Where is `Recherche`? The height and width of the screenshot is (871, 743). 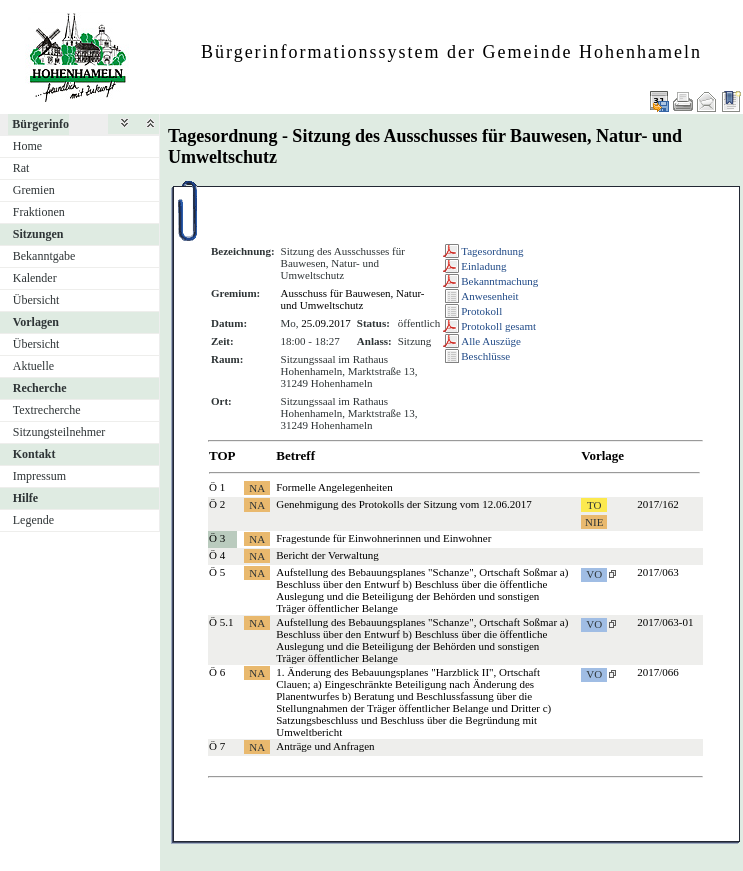 Recherche is located at coordinates (40, 388).